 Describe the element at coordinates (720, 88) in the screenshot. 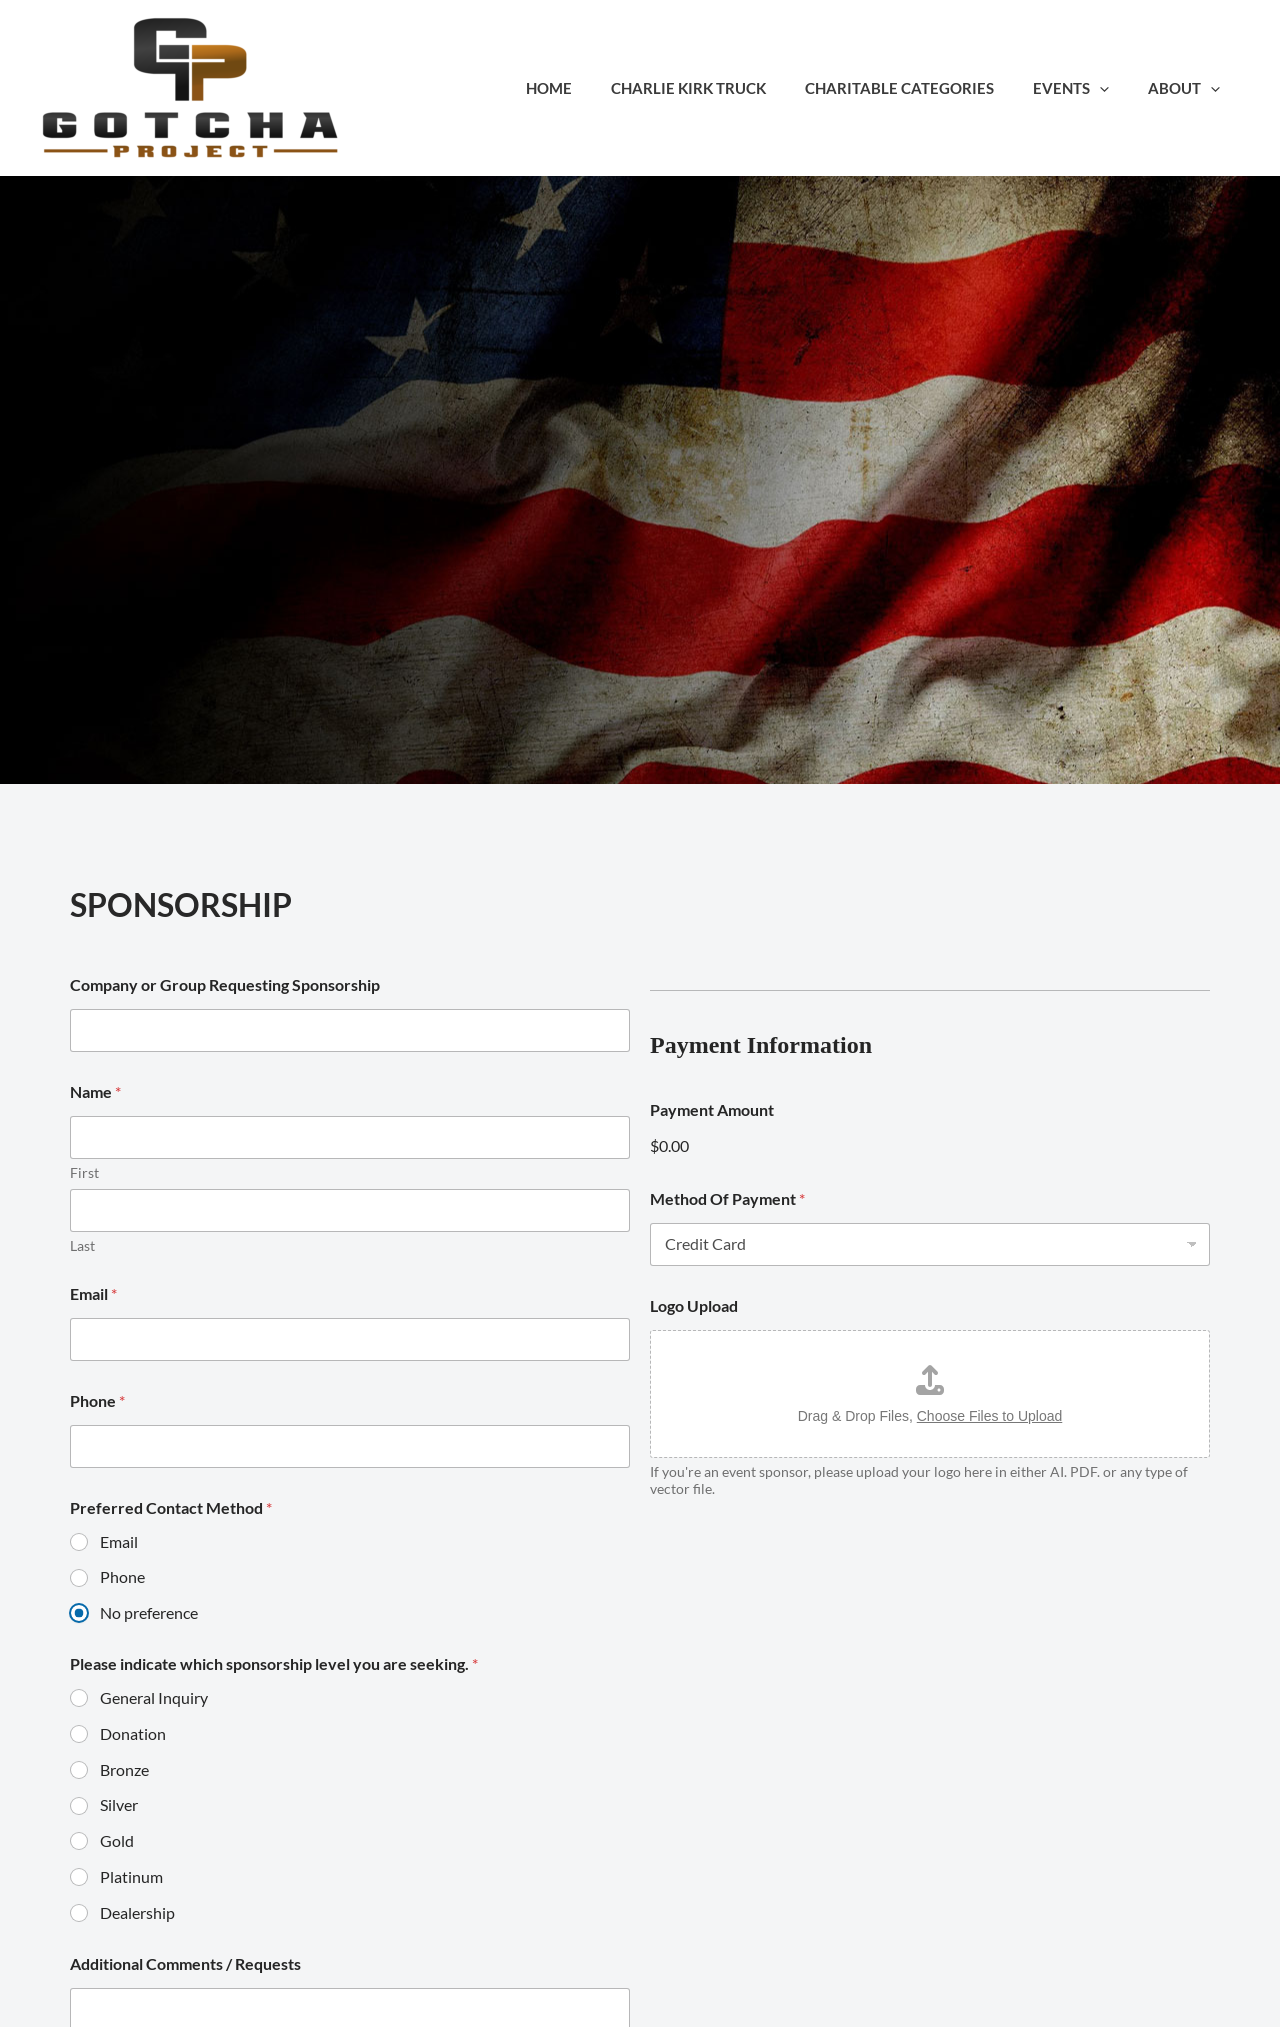

I see `Charlie Kirk Truck` at that location.